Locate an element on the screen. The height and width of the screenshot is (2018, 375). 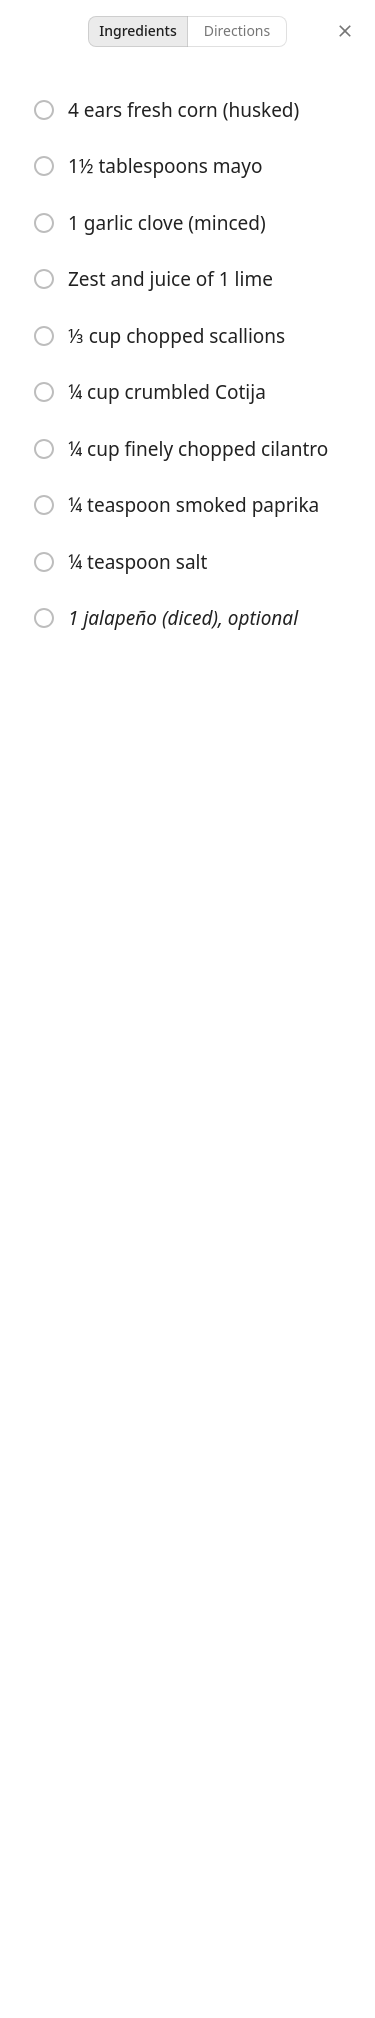
Directions is located at coordinates (237, 30).